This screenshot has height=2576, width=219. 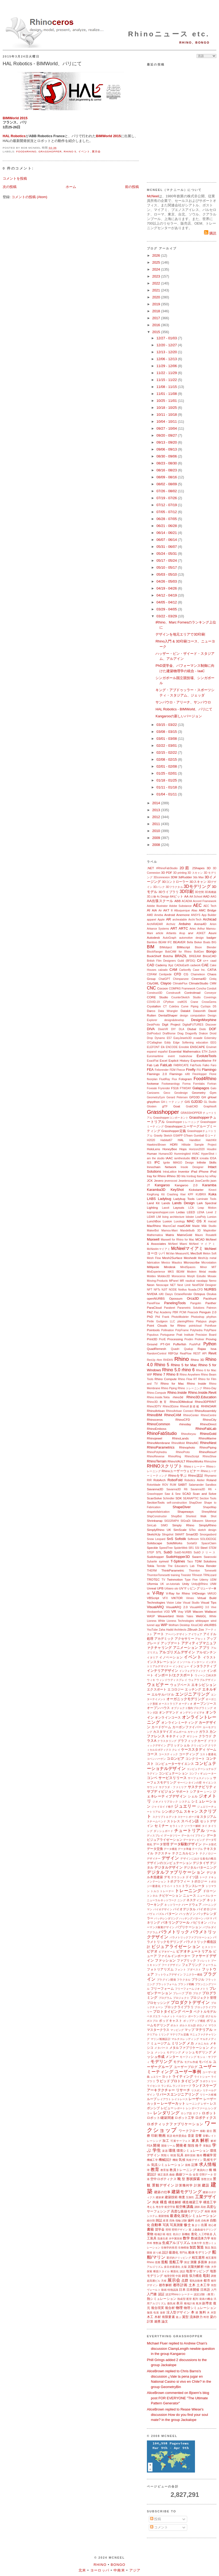 I want to click on RhinoParametrics, so click(x=160, y=1447).